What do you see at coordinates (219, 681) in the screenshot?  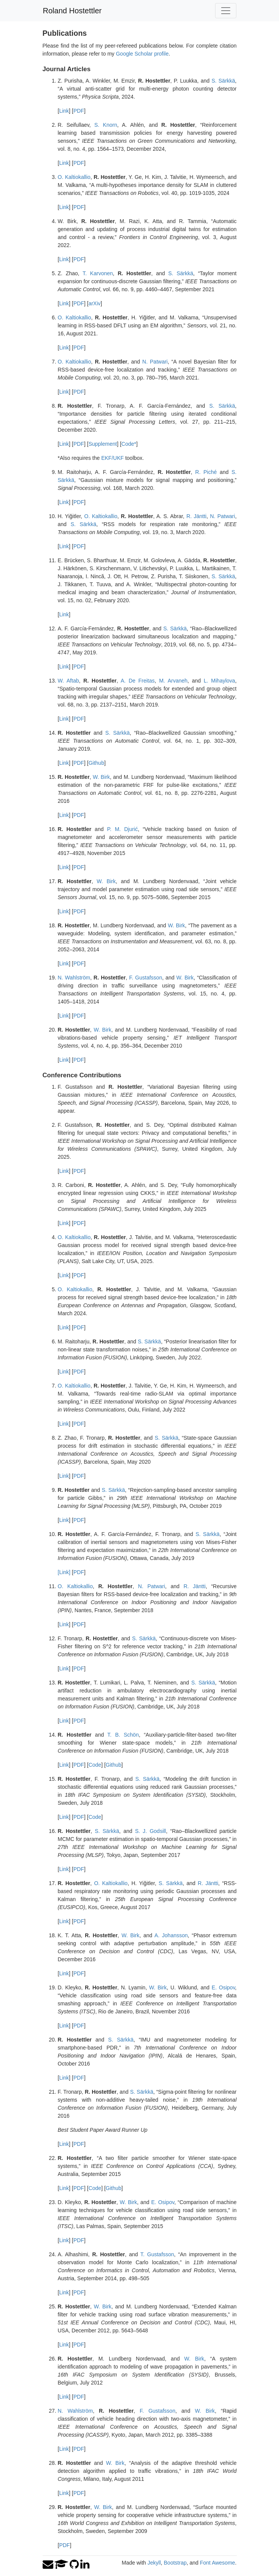 I see `L. Mihaylova` at bounding box center [219, 681].